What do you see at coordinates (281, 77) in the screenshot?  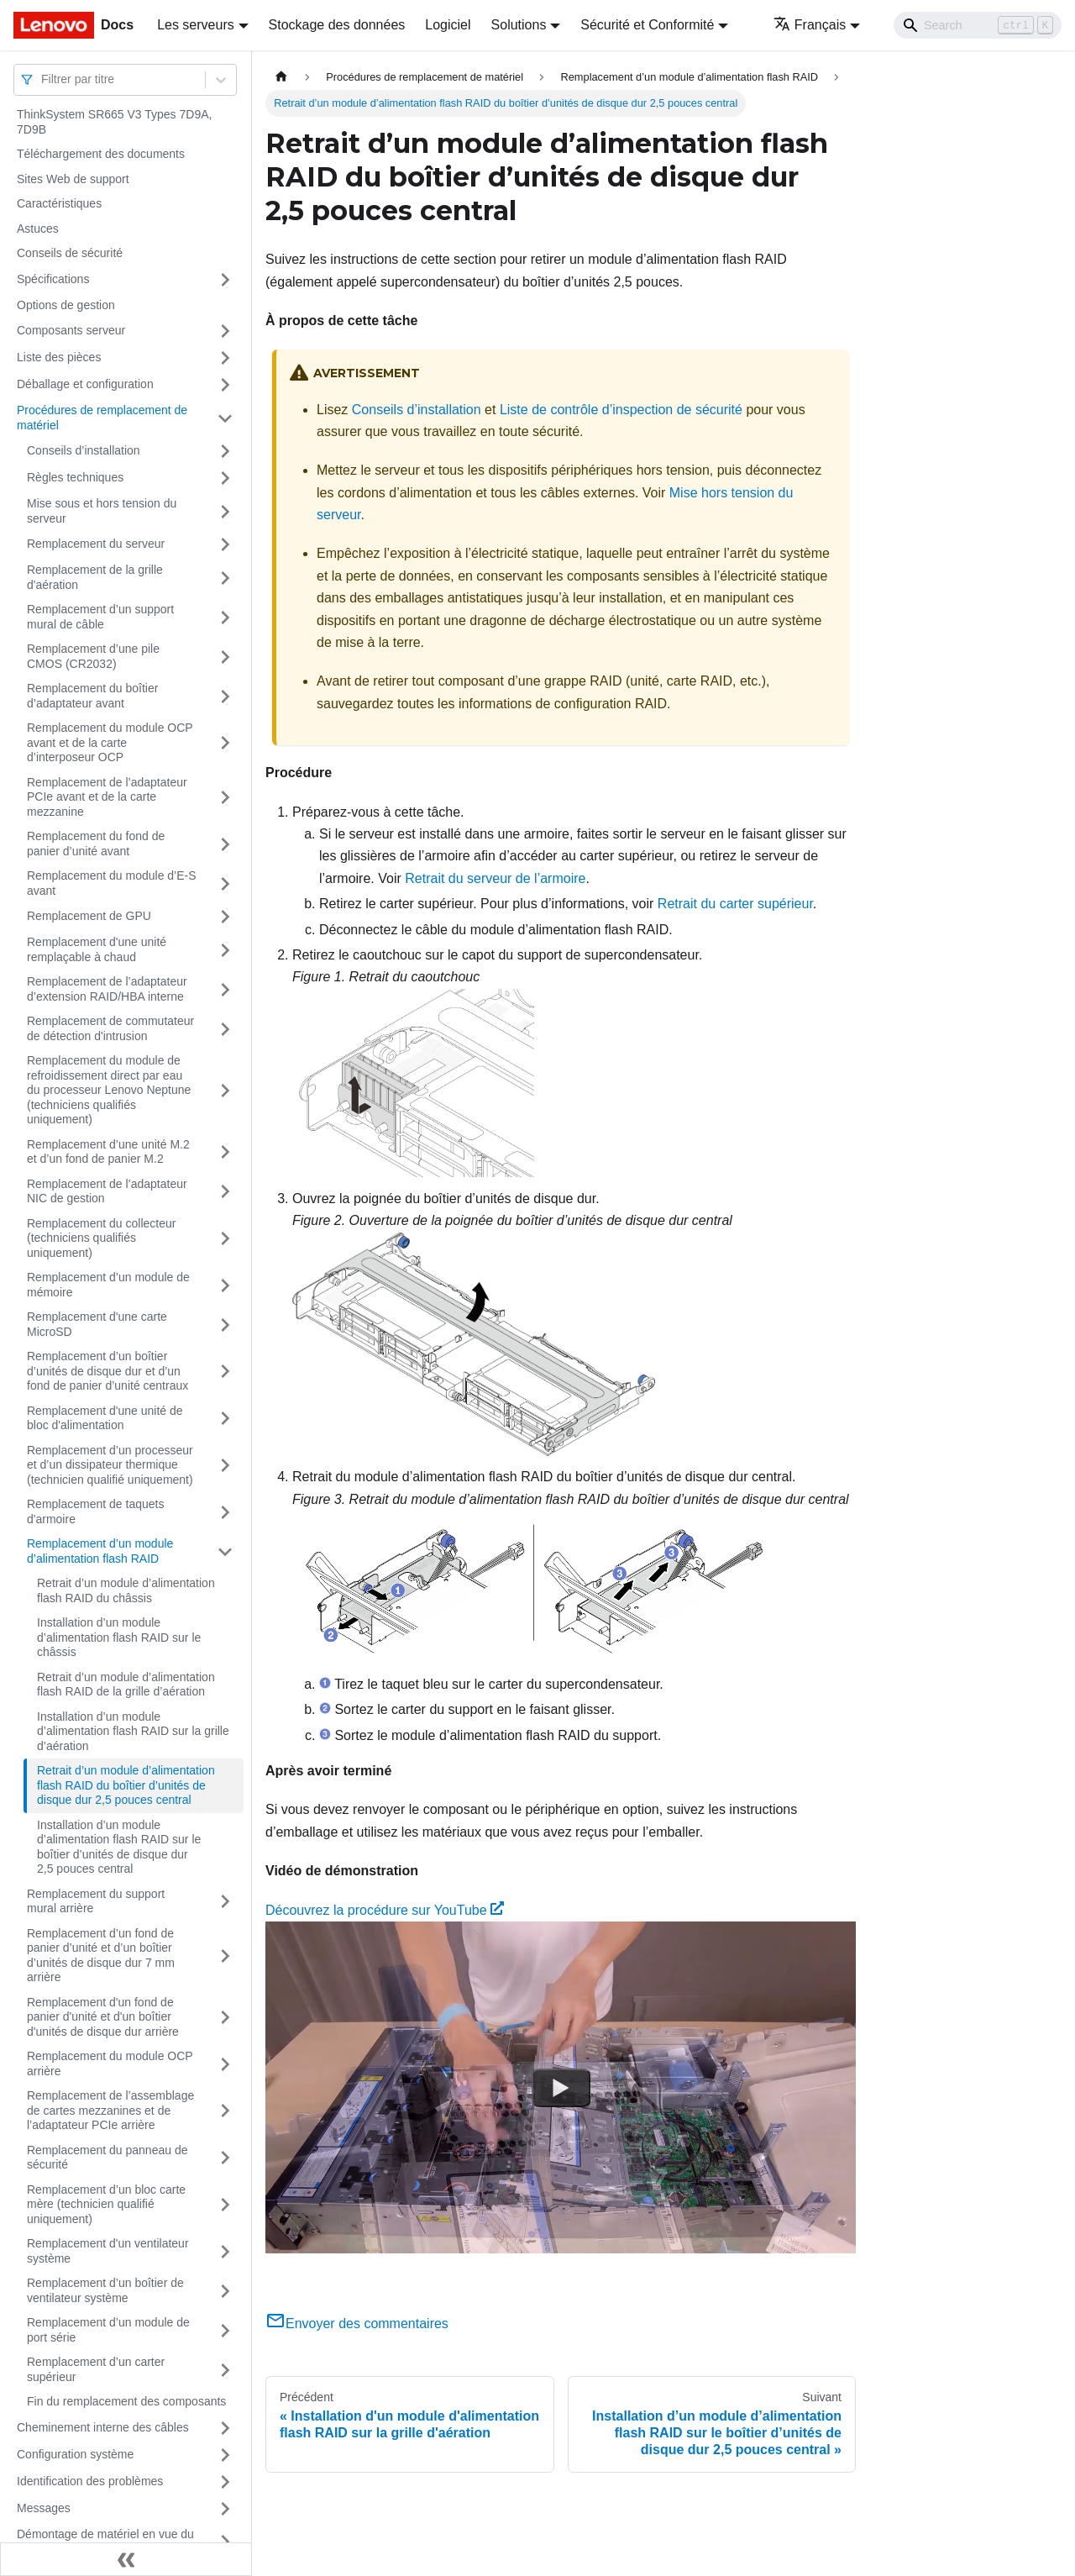 I see `[Page d'accueil]` at bounding box center [281, 77].